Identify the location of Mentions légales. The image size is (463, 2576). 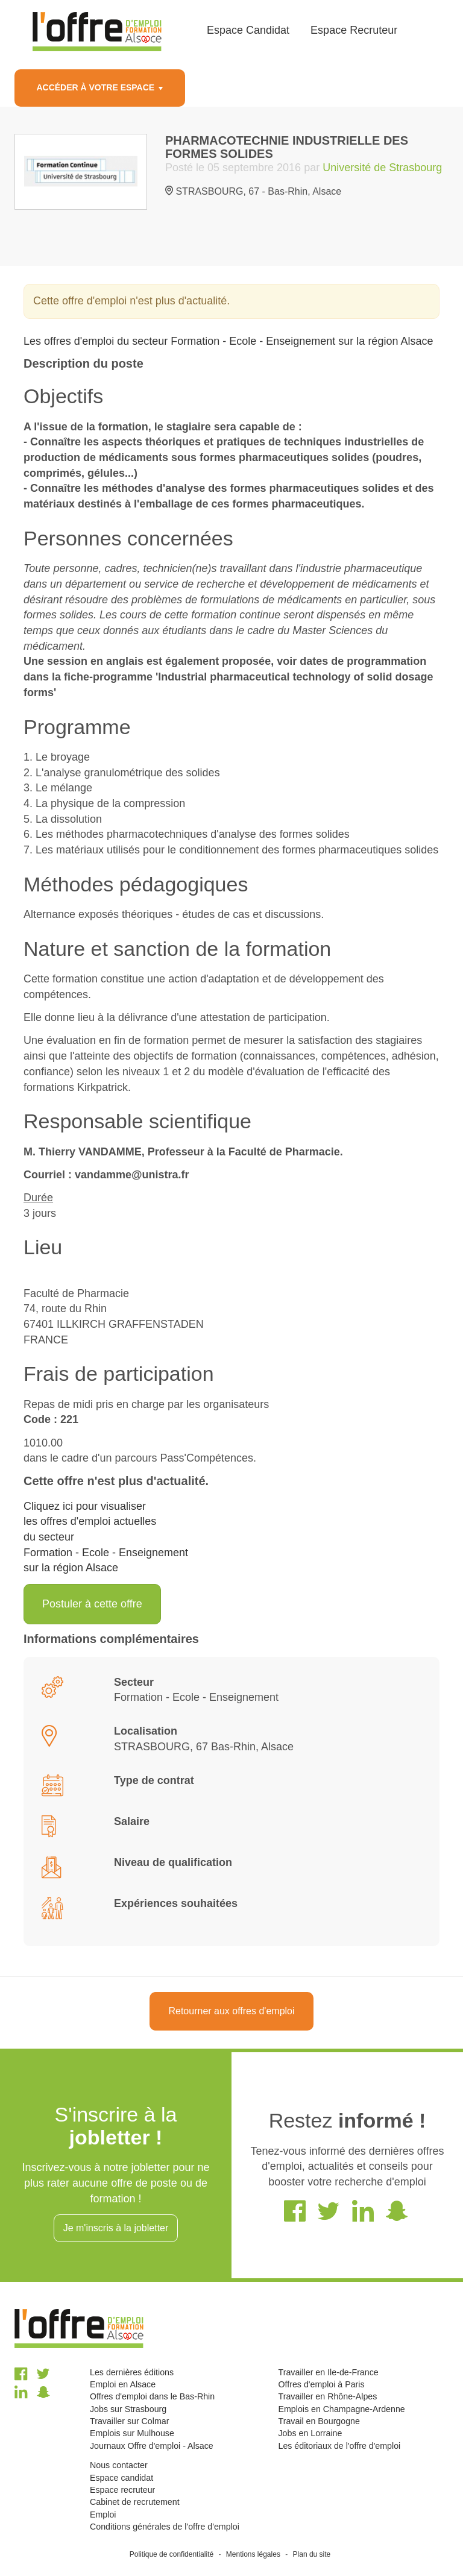
(253, 2554).